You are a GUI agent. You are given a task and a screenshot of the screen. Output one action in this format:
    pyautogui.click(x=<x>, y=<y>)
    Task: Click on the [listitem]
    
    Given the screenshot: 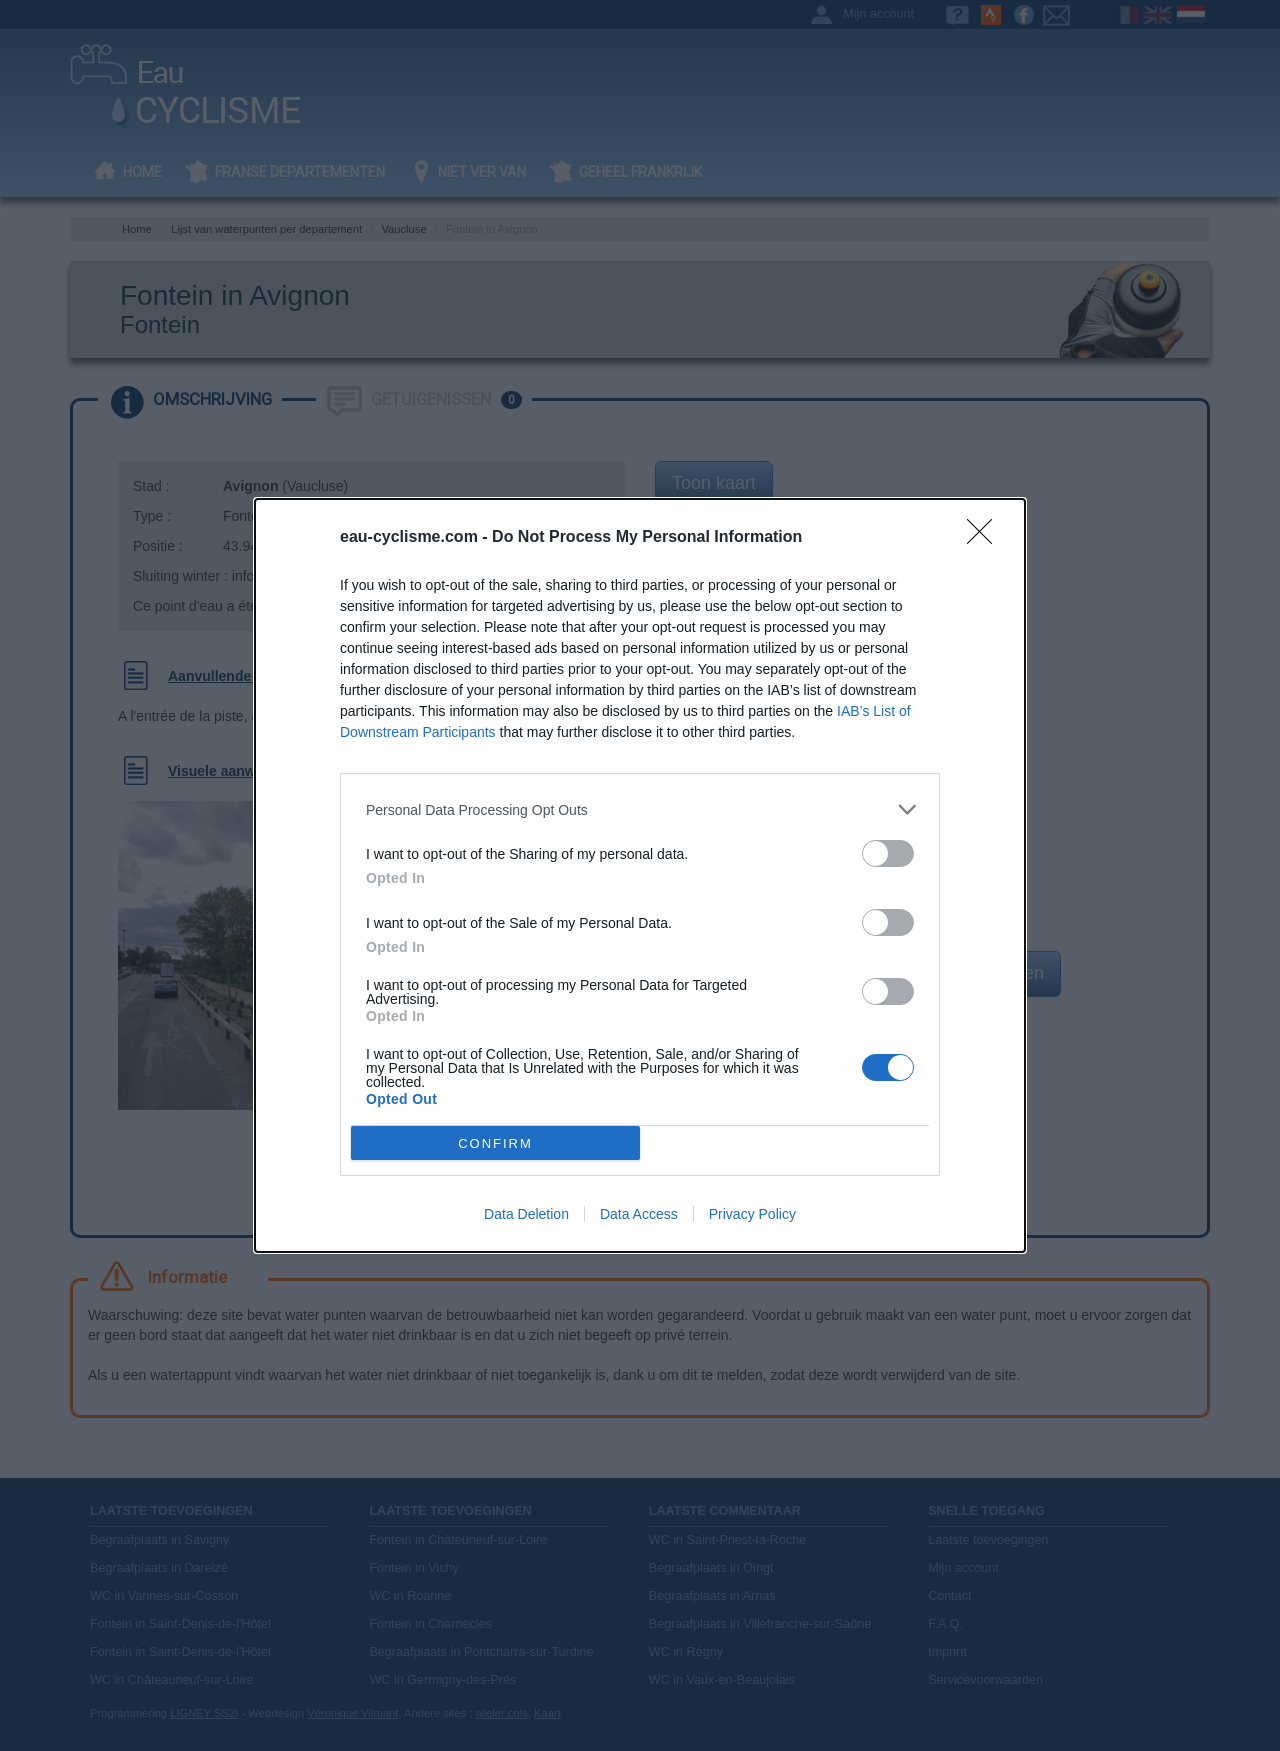 What is the action you would take?
    pyautogui.click(x=640, y=809)
    